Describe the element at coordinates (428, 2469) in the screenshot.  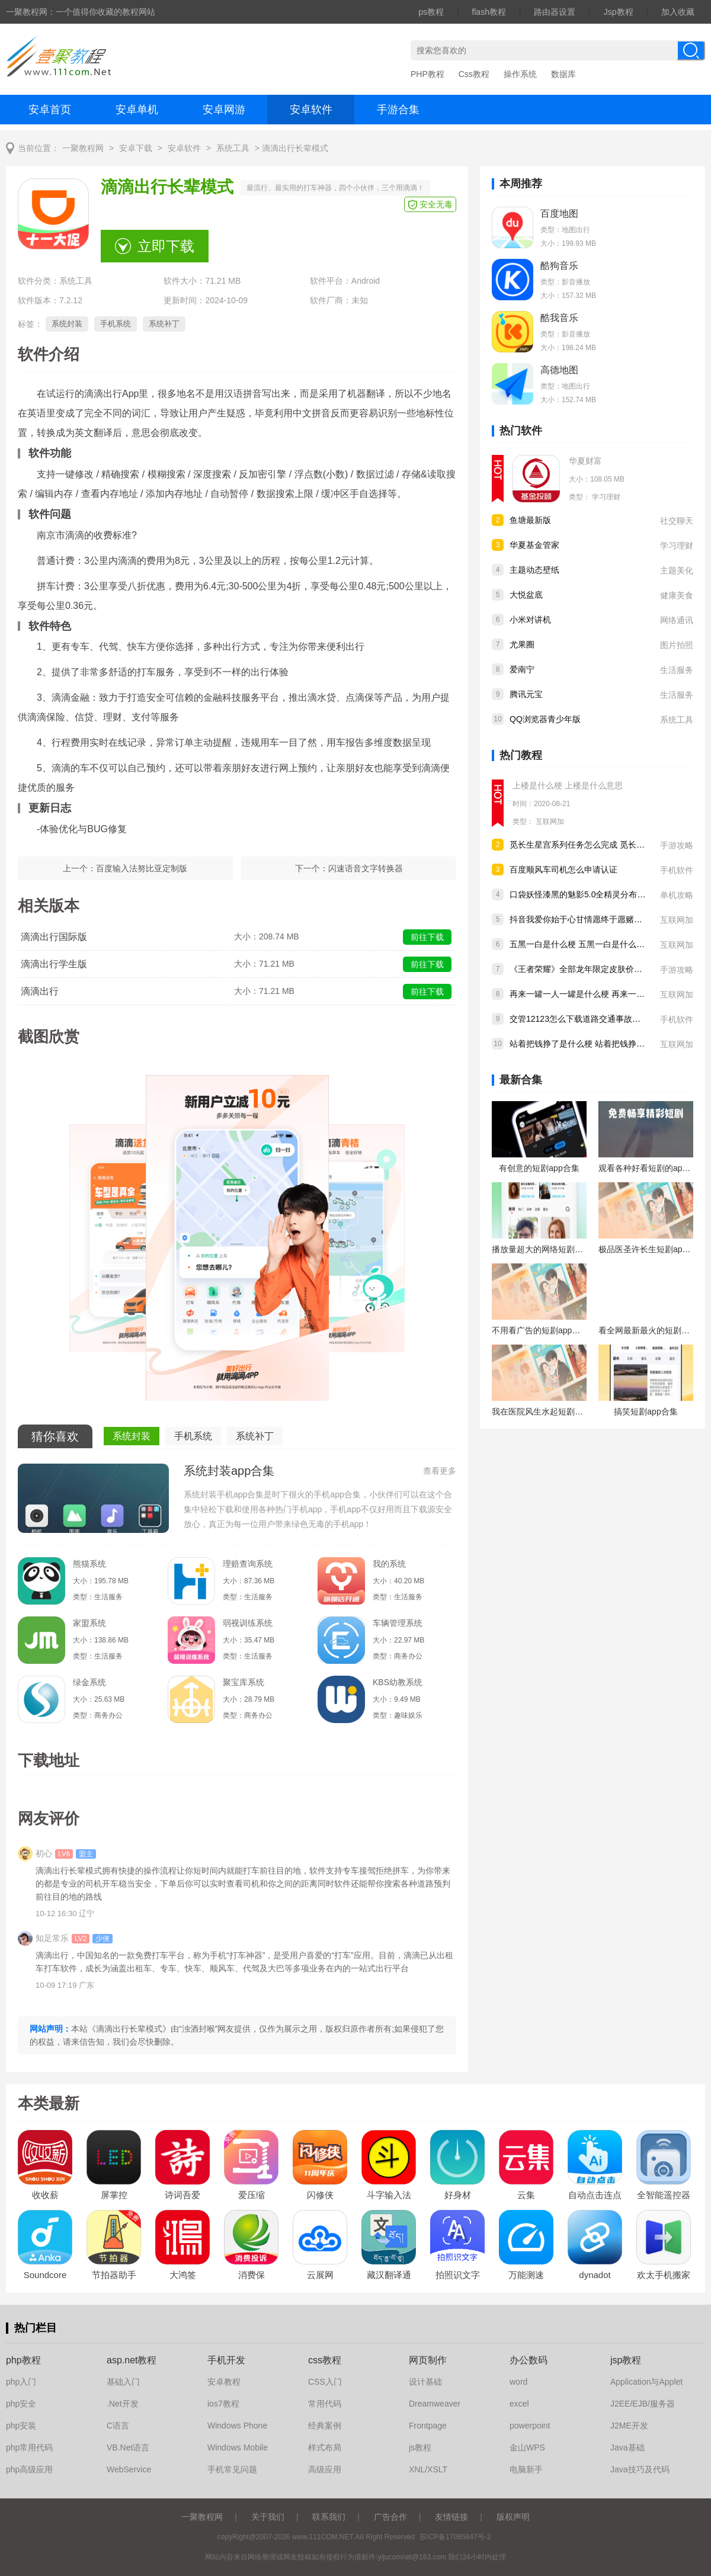
I see `XNL/XSLT` at that location.